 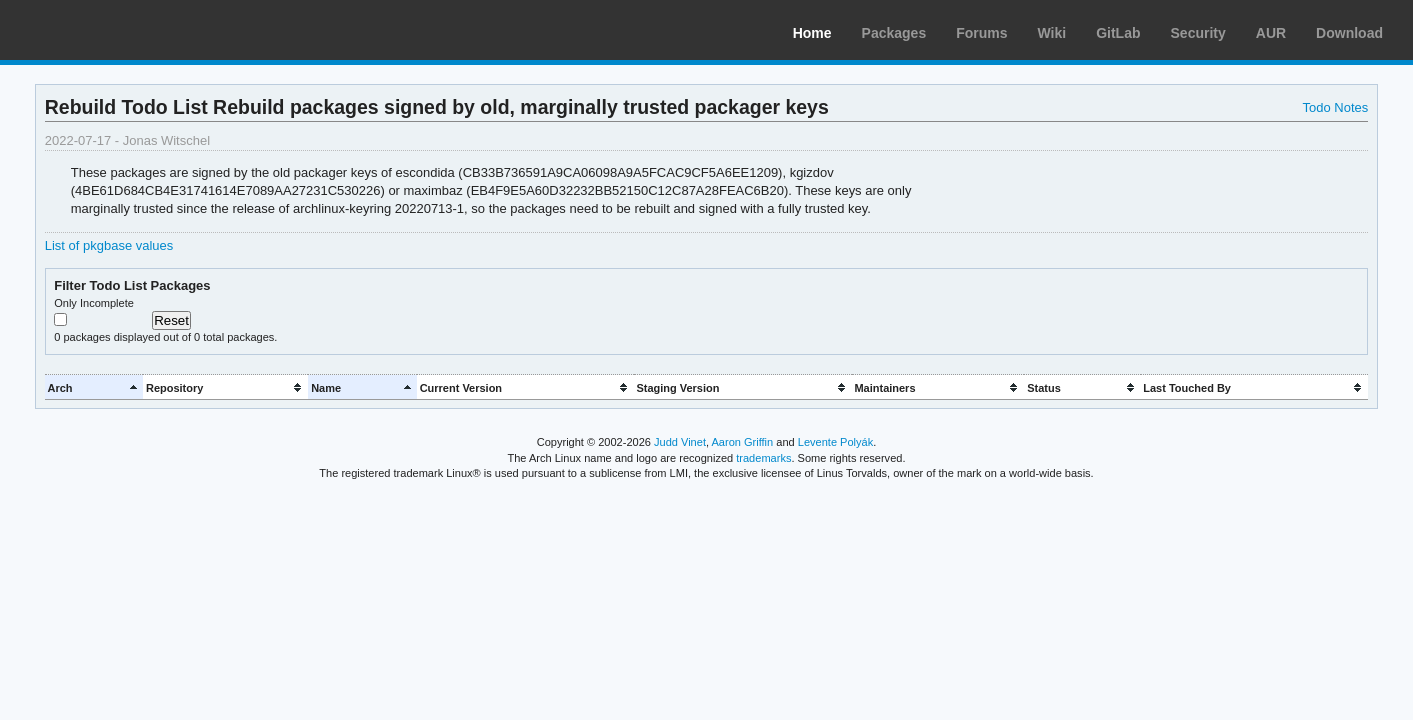 What do you see at coordinates (110, 30) in the screenshot?
I see `Arch Linux` at bounding box center [110, 30].